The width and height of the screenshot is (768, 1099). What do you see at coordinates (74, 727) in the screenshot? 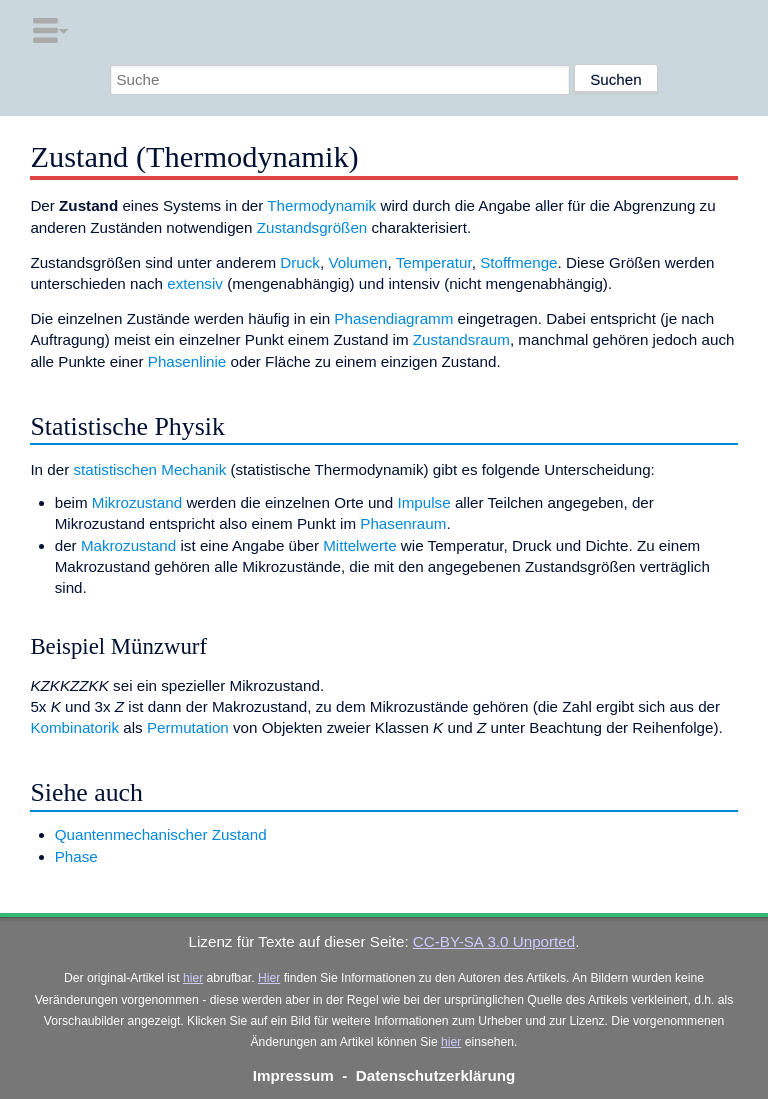
I see `Kombinatorik` at bounding box center [74, 727].